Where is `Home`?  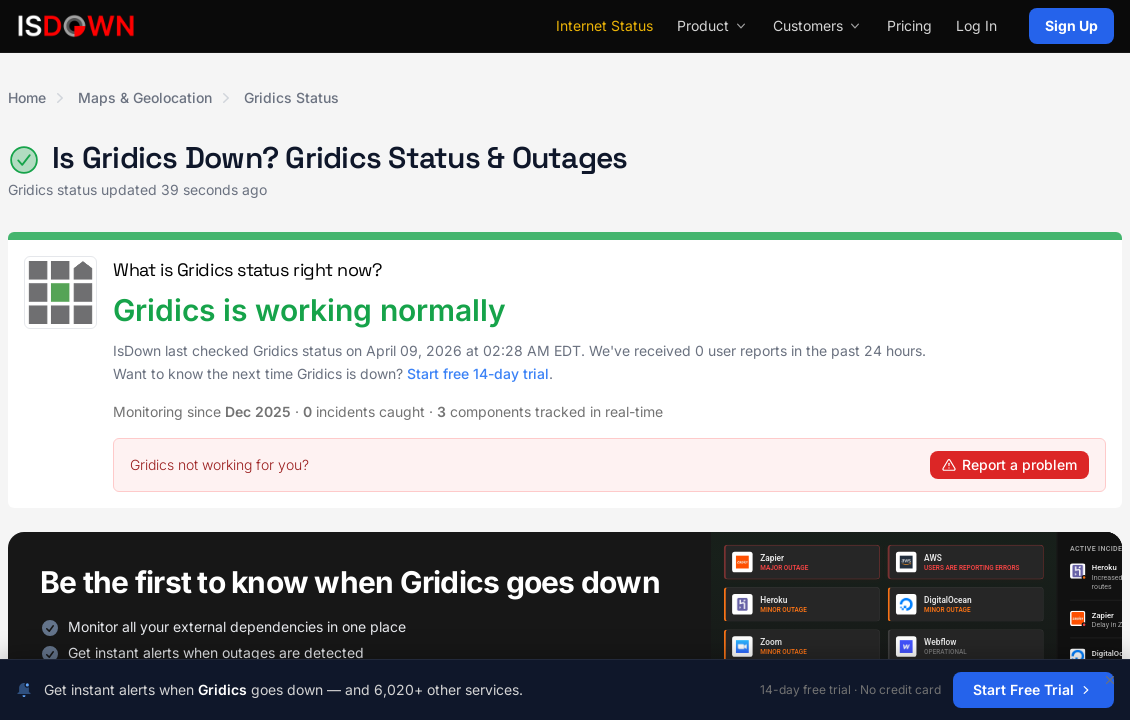 Home is located at coordinates (27, 97).